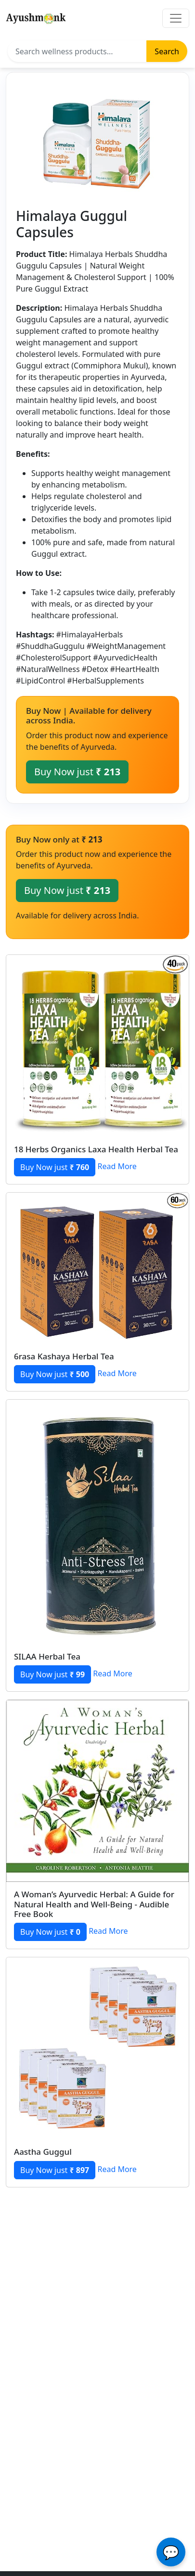 The height and width of the screenshot is (2576, 195). Describe the element at coordinates (77, 771) in the screenshot. I see `Buy Now just` at that location.